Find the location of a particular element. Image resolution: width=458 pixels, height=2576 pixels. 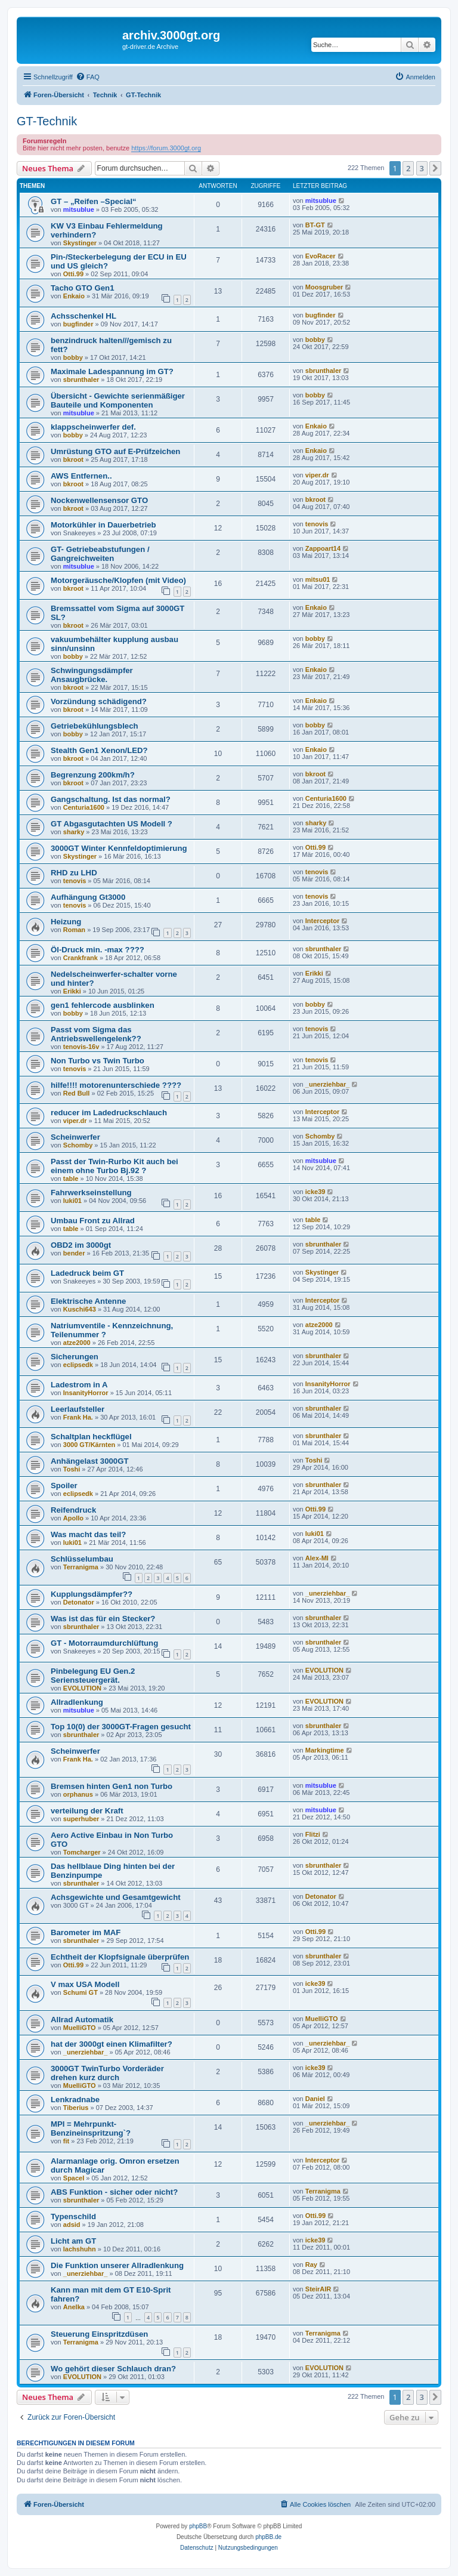

Roman is located at coordinates (74, 929).